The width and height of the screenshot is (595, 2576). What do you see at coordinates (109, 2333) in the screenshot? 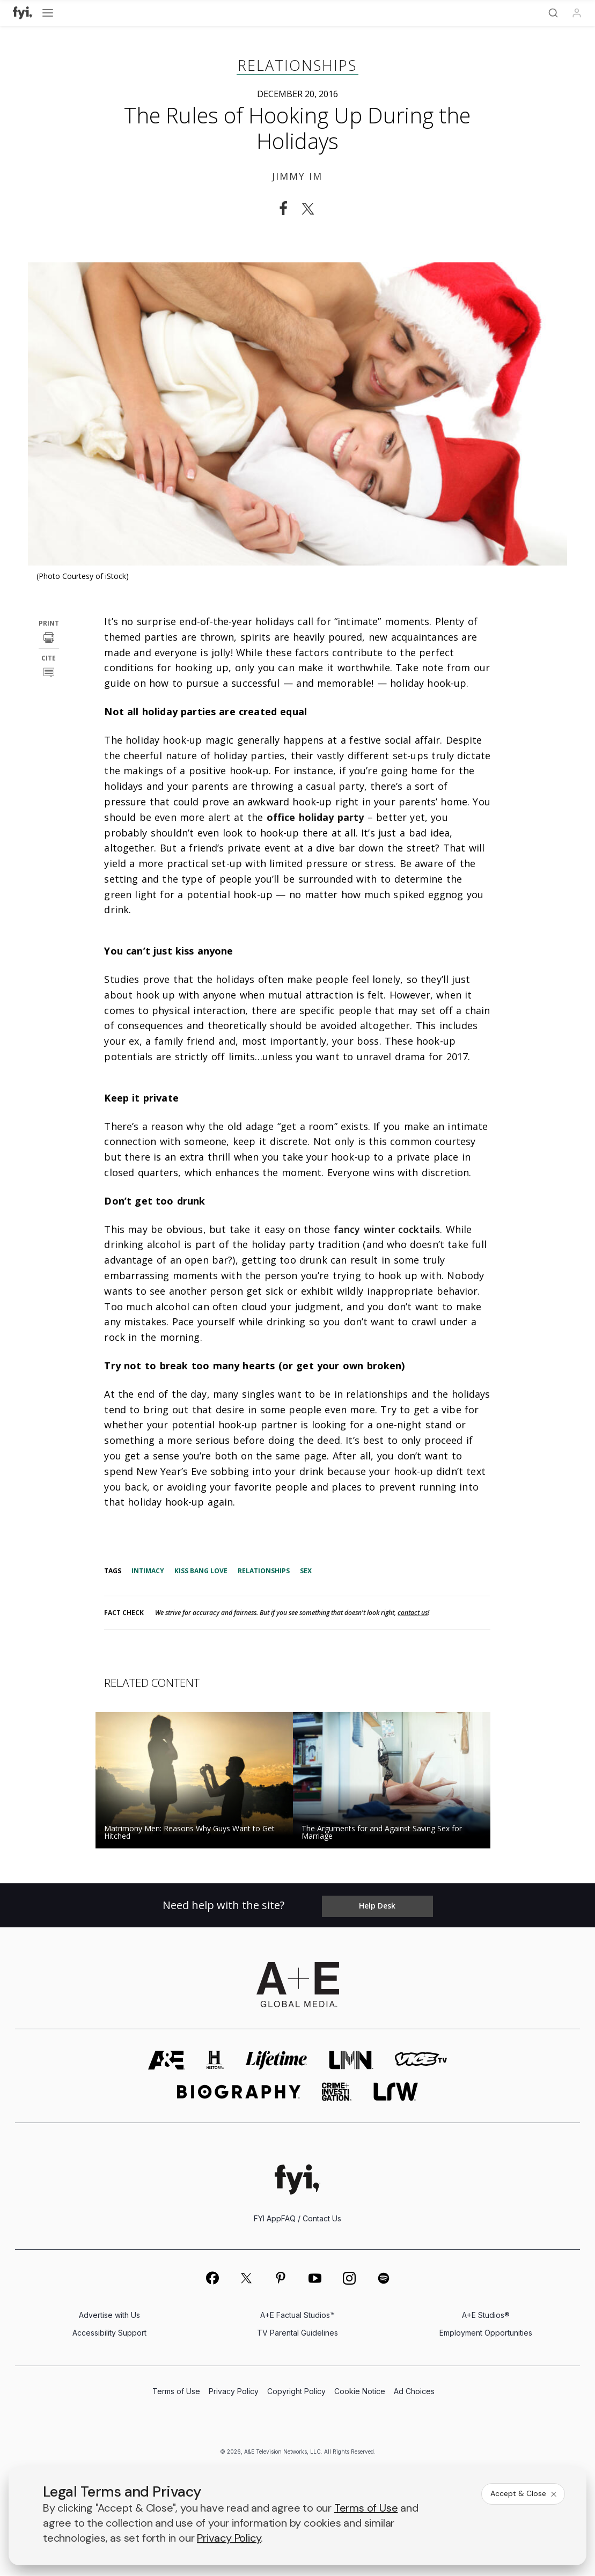
I see `Accessibility Support` at bounding box center [109, 2333].